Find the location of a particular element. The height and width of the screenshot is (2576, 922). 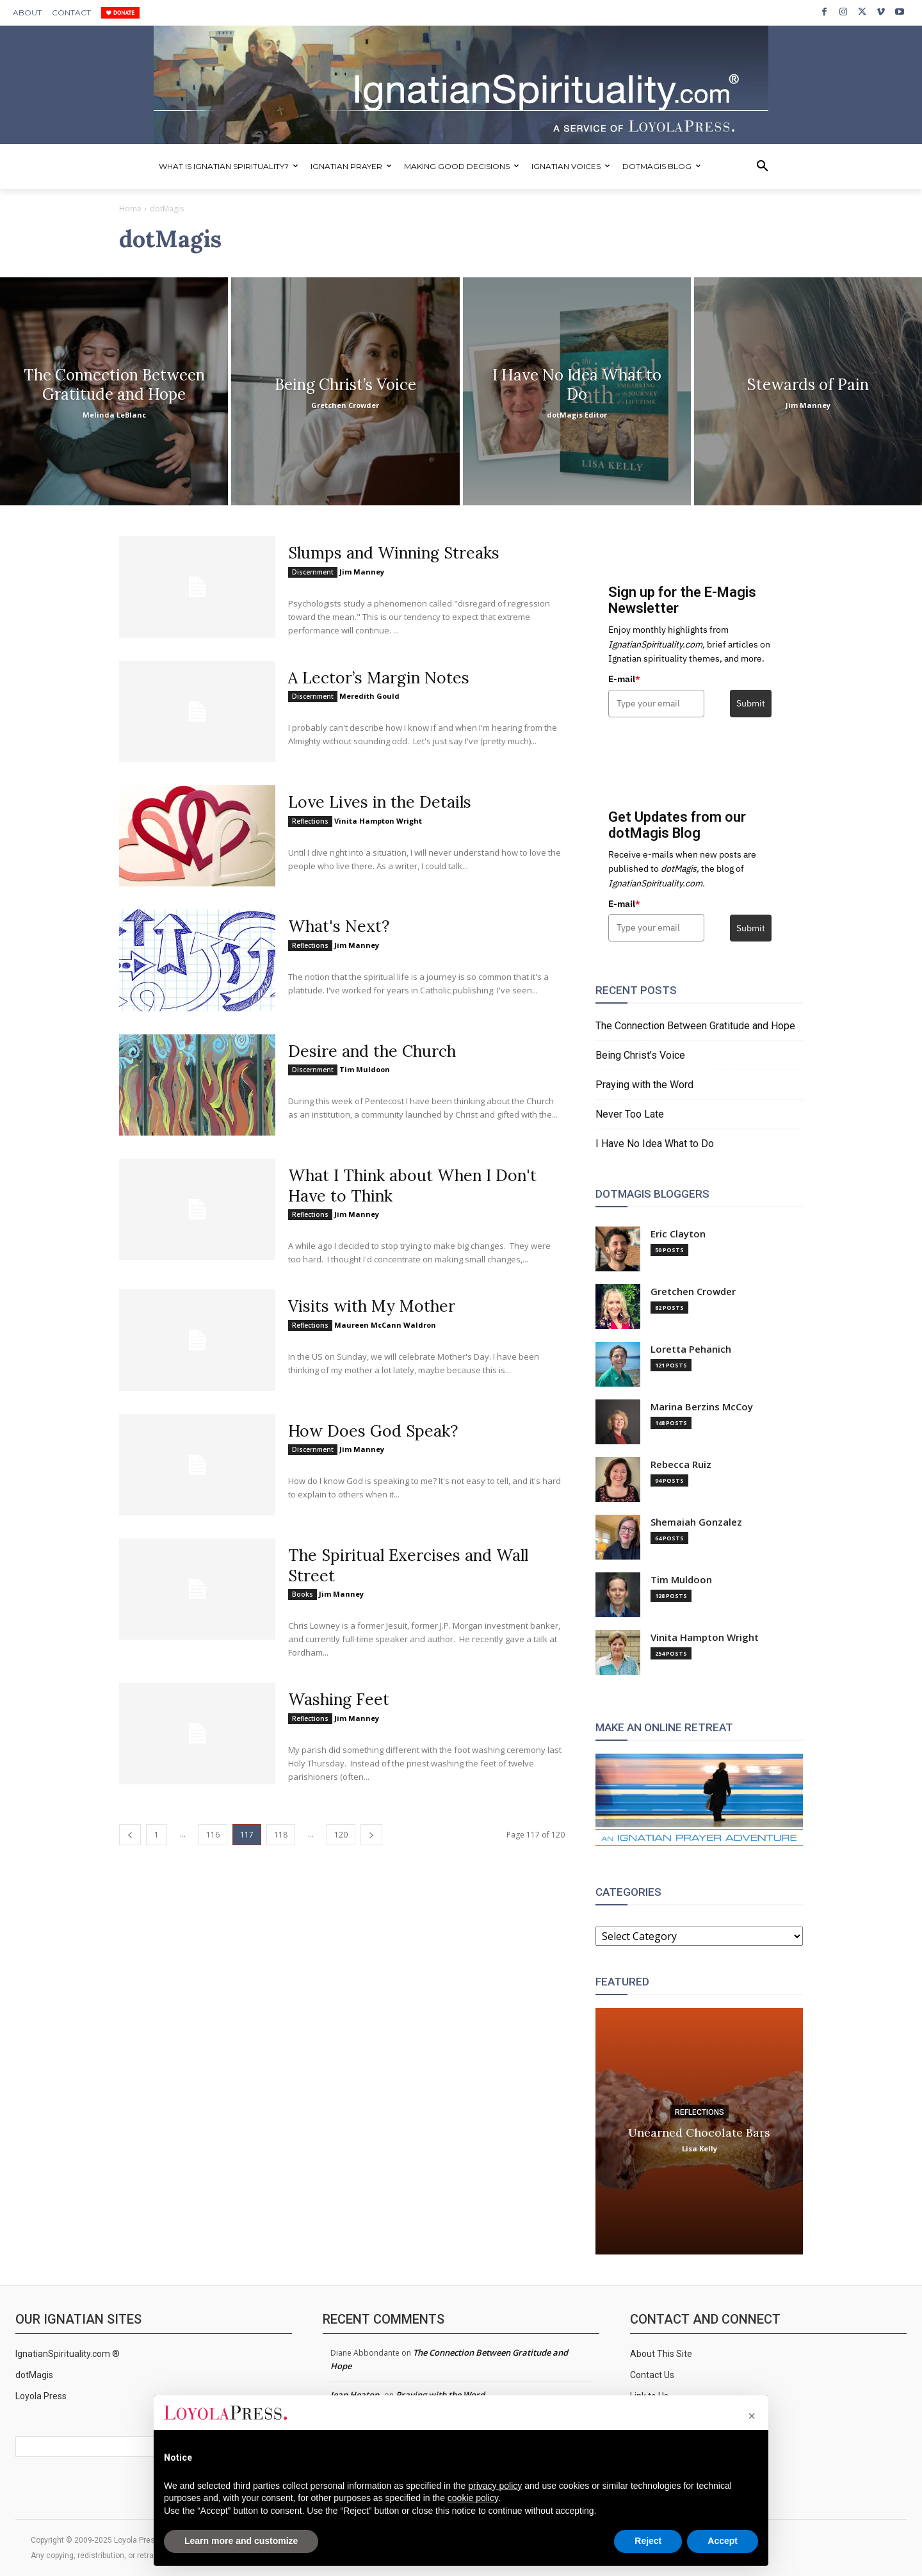

Praying with the Word is located at coordinates (644, 1085).